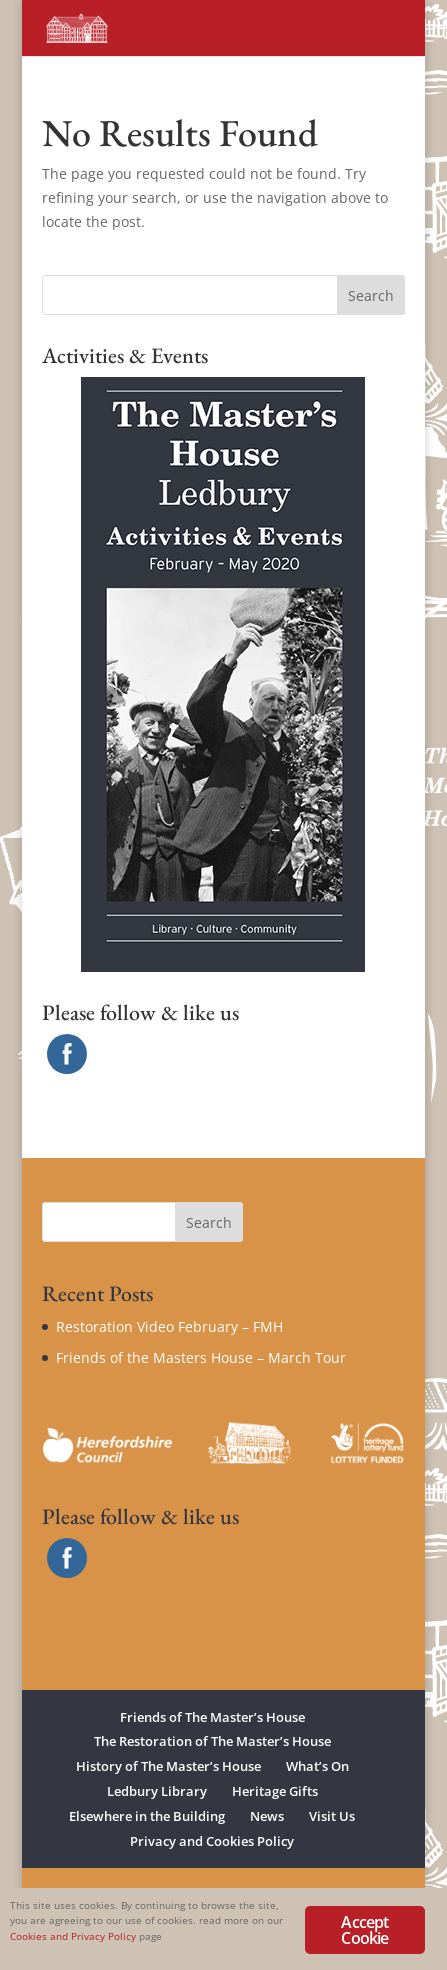 The image size is (447, 1970). What do you see at coordinates (147, 1816) in the screenshot?
I see `Elsewhere in the Building` at bounding box center [147, 1816].